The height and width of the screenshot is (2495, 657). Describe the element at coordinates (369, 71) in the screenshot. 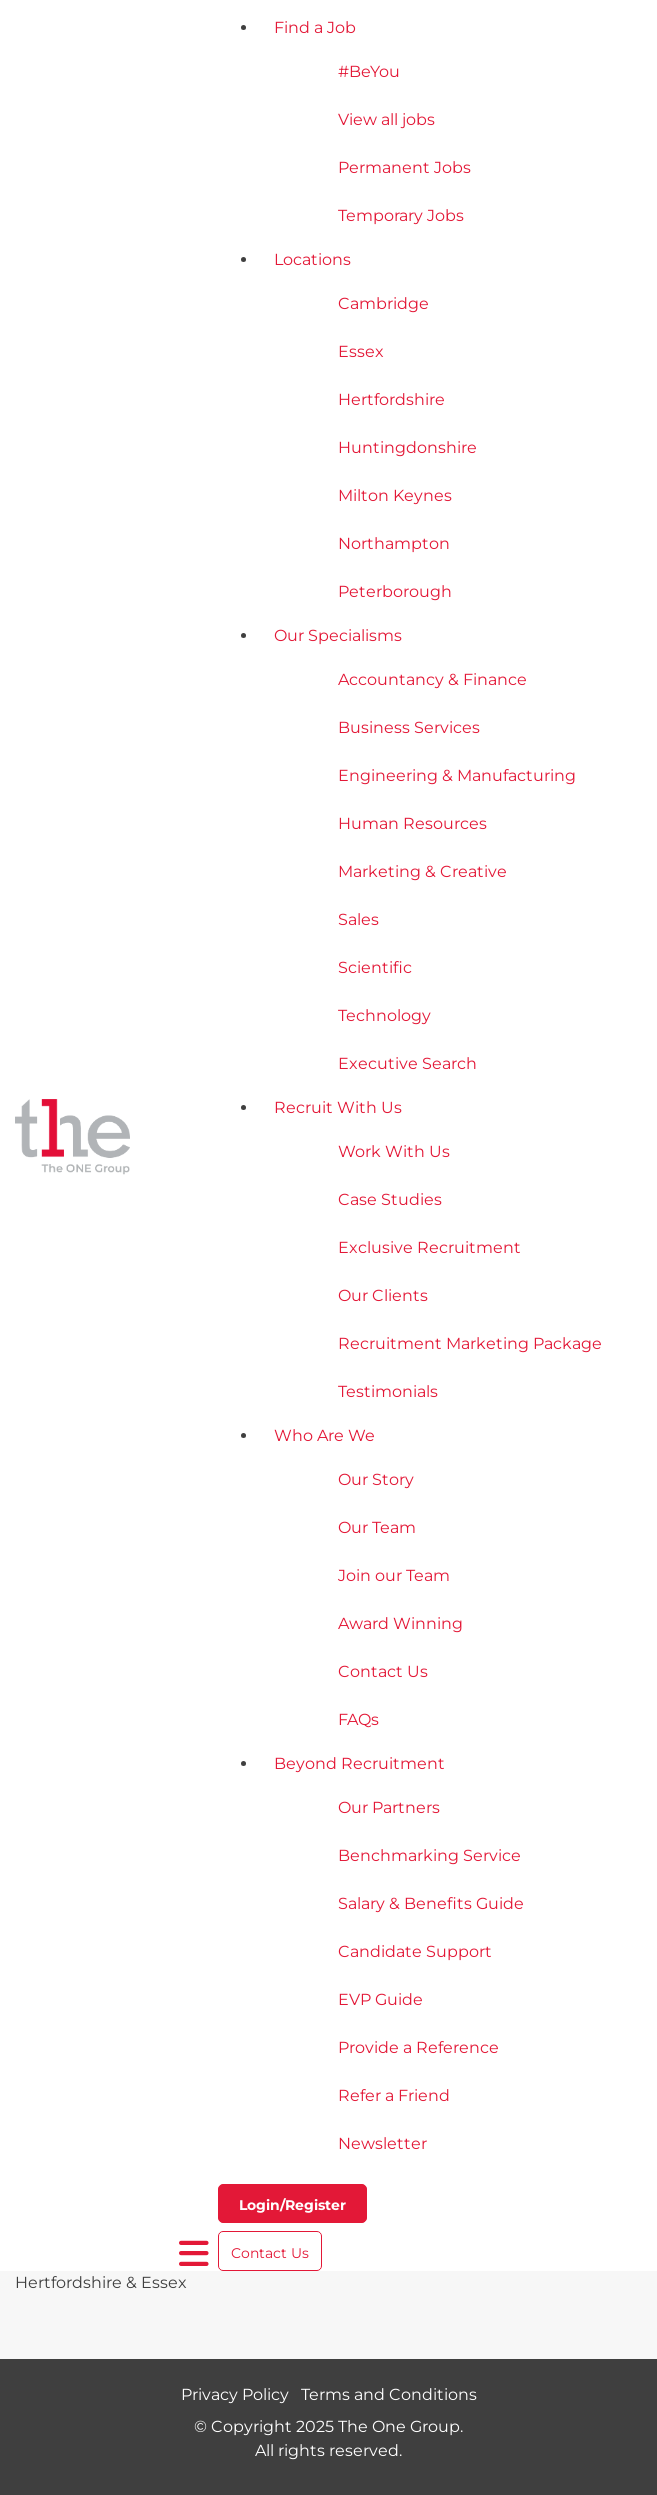

I see `#BeYou` at that location.